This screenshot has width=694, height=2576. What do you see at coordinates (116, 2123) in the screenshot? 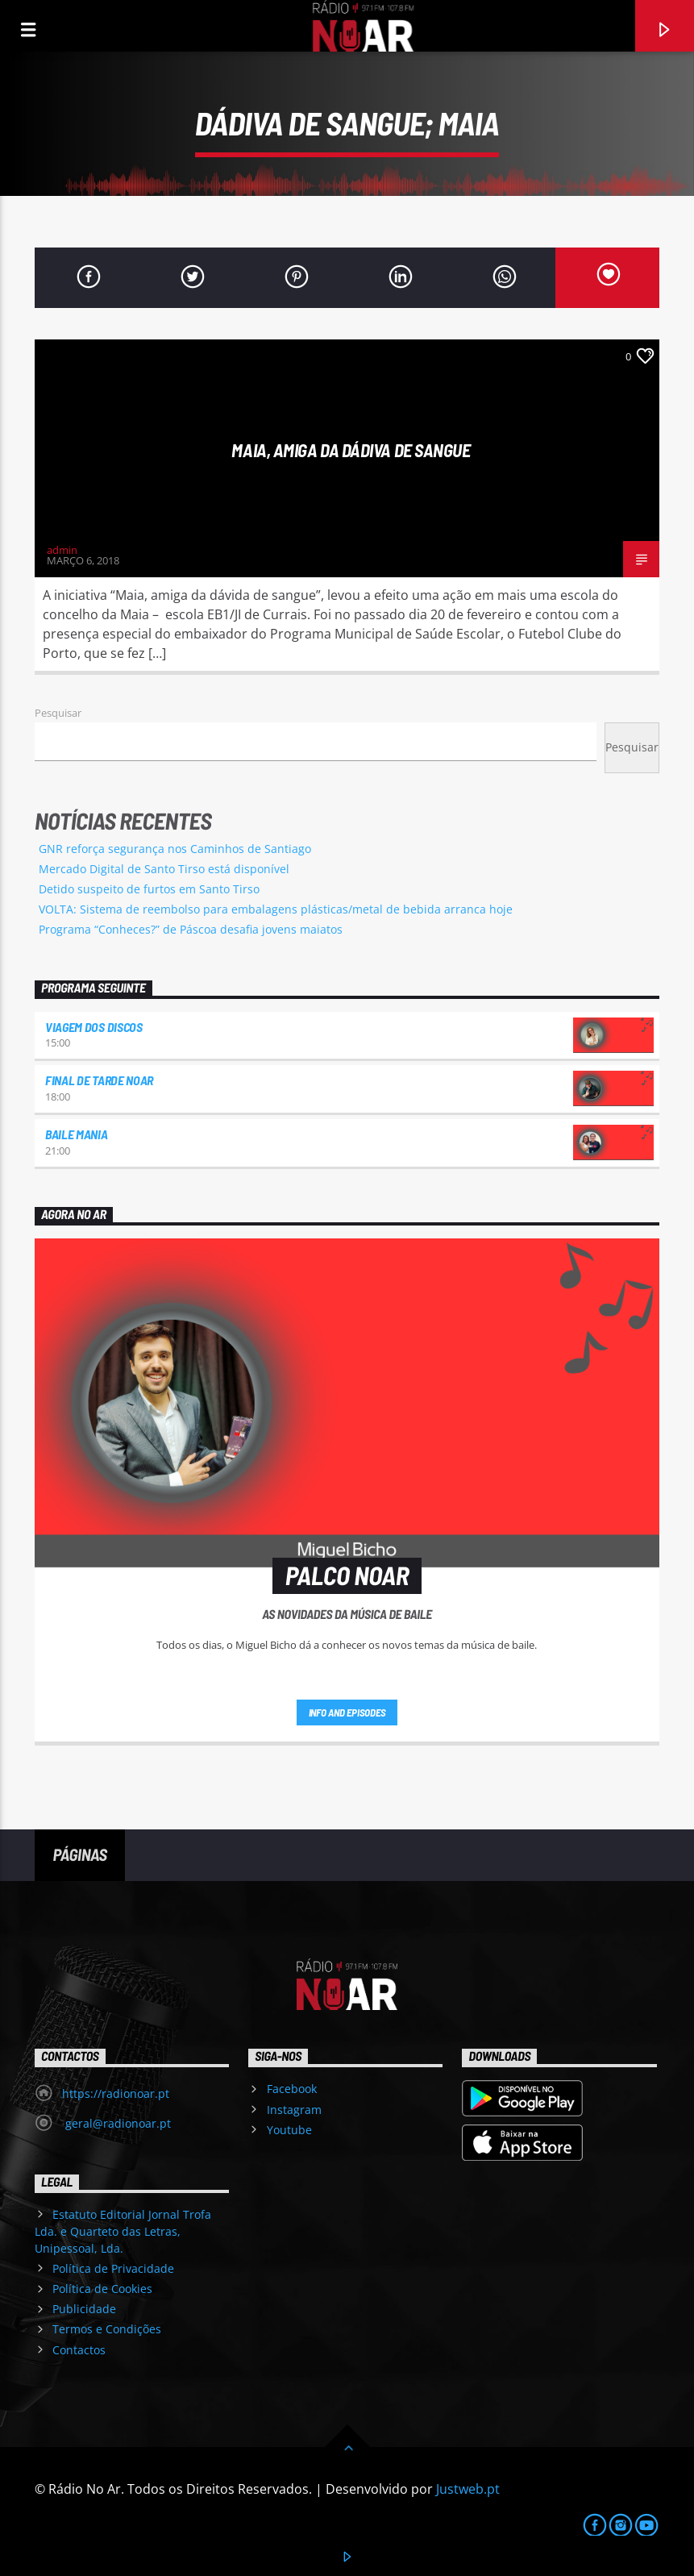
I see `geral@radionoar.pt` at bounding box center [116, 2123].